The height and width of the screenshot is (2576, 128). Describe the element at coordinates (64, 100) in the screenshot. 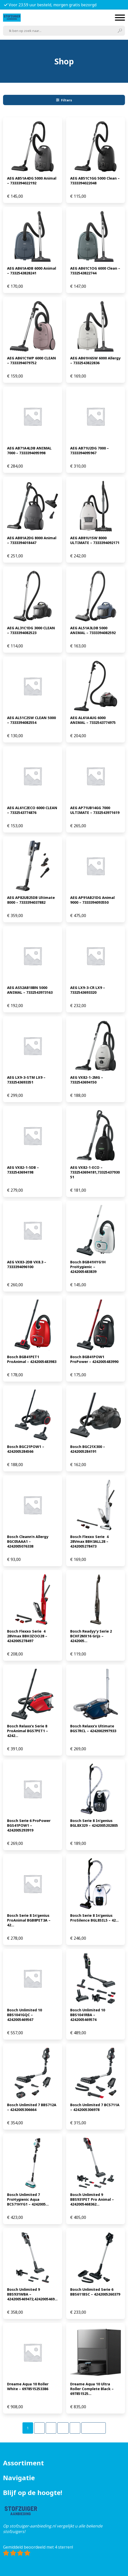

I see `Filters` at that location.